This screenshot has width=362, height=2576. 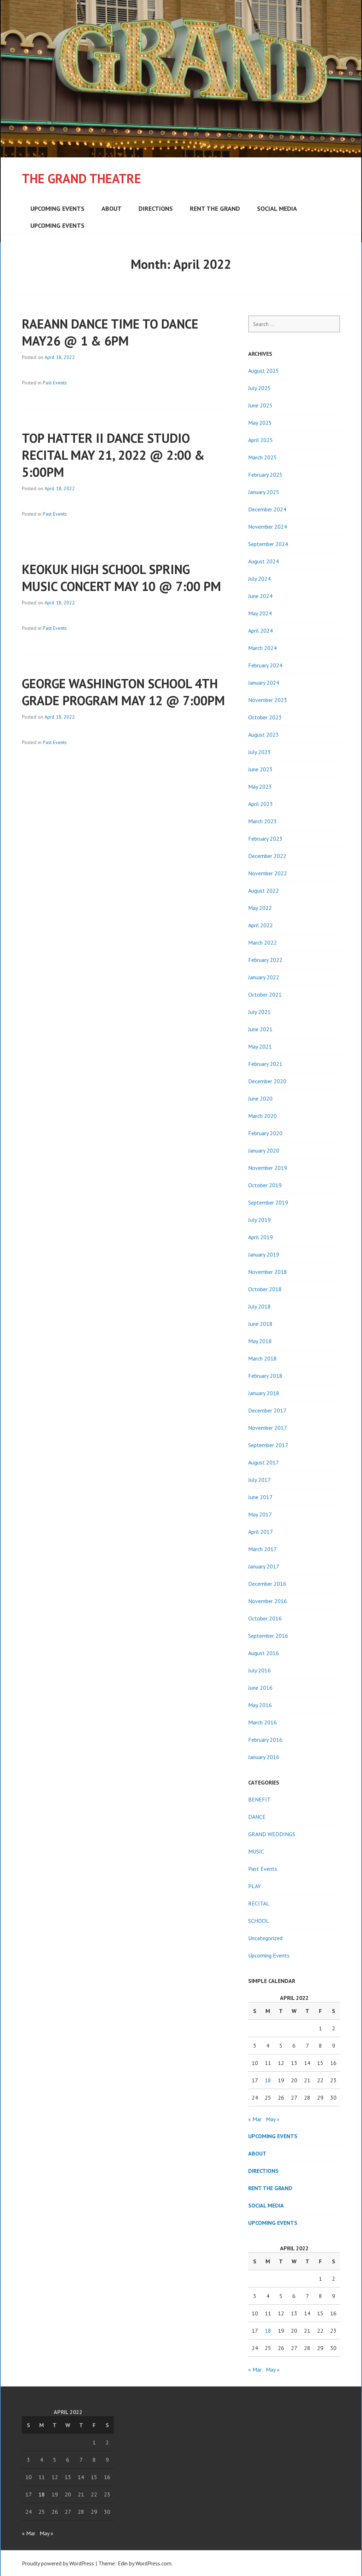 What do you see at coordinates (259, 1479) in the screenshot?
I see `July 2017` at bounding box center [259, 1479].